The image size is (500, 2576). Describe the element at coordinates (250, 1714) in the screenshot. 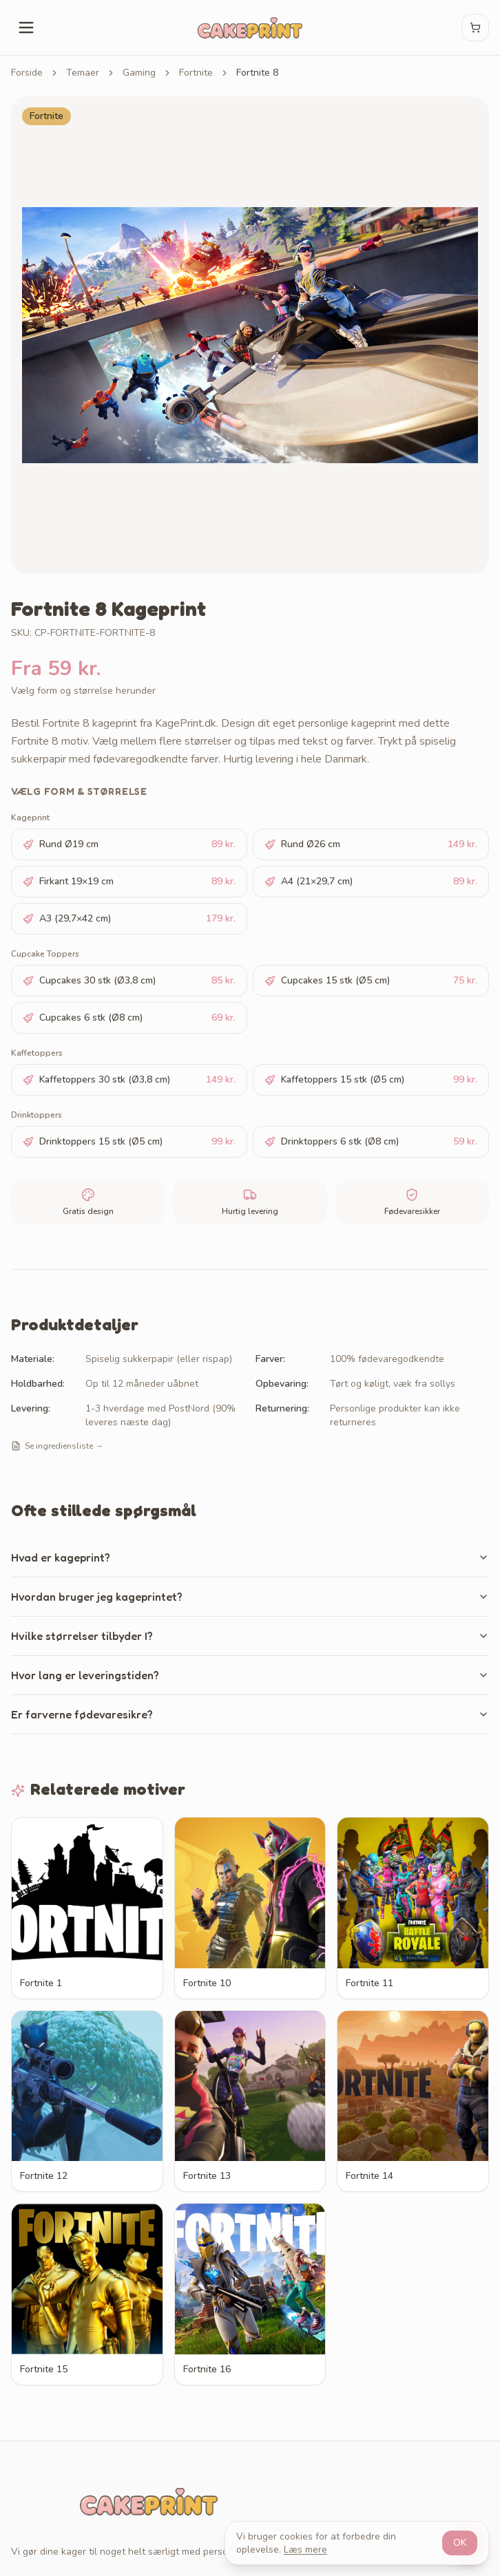

I see `Er farverne fødevaresikre?` at that location.